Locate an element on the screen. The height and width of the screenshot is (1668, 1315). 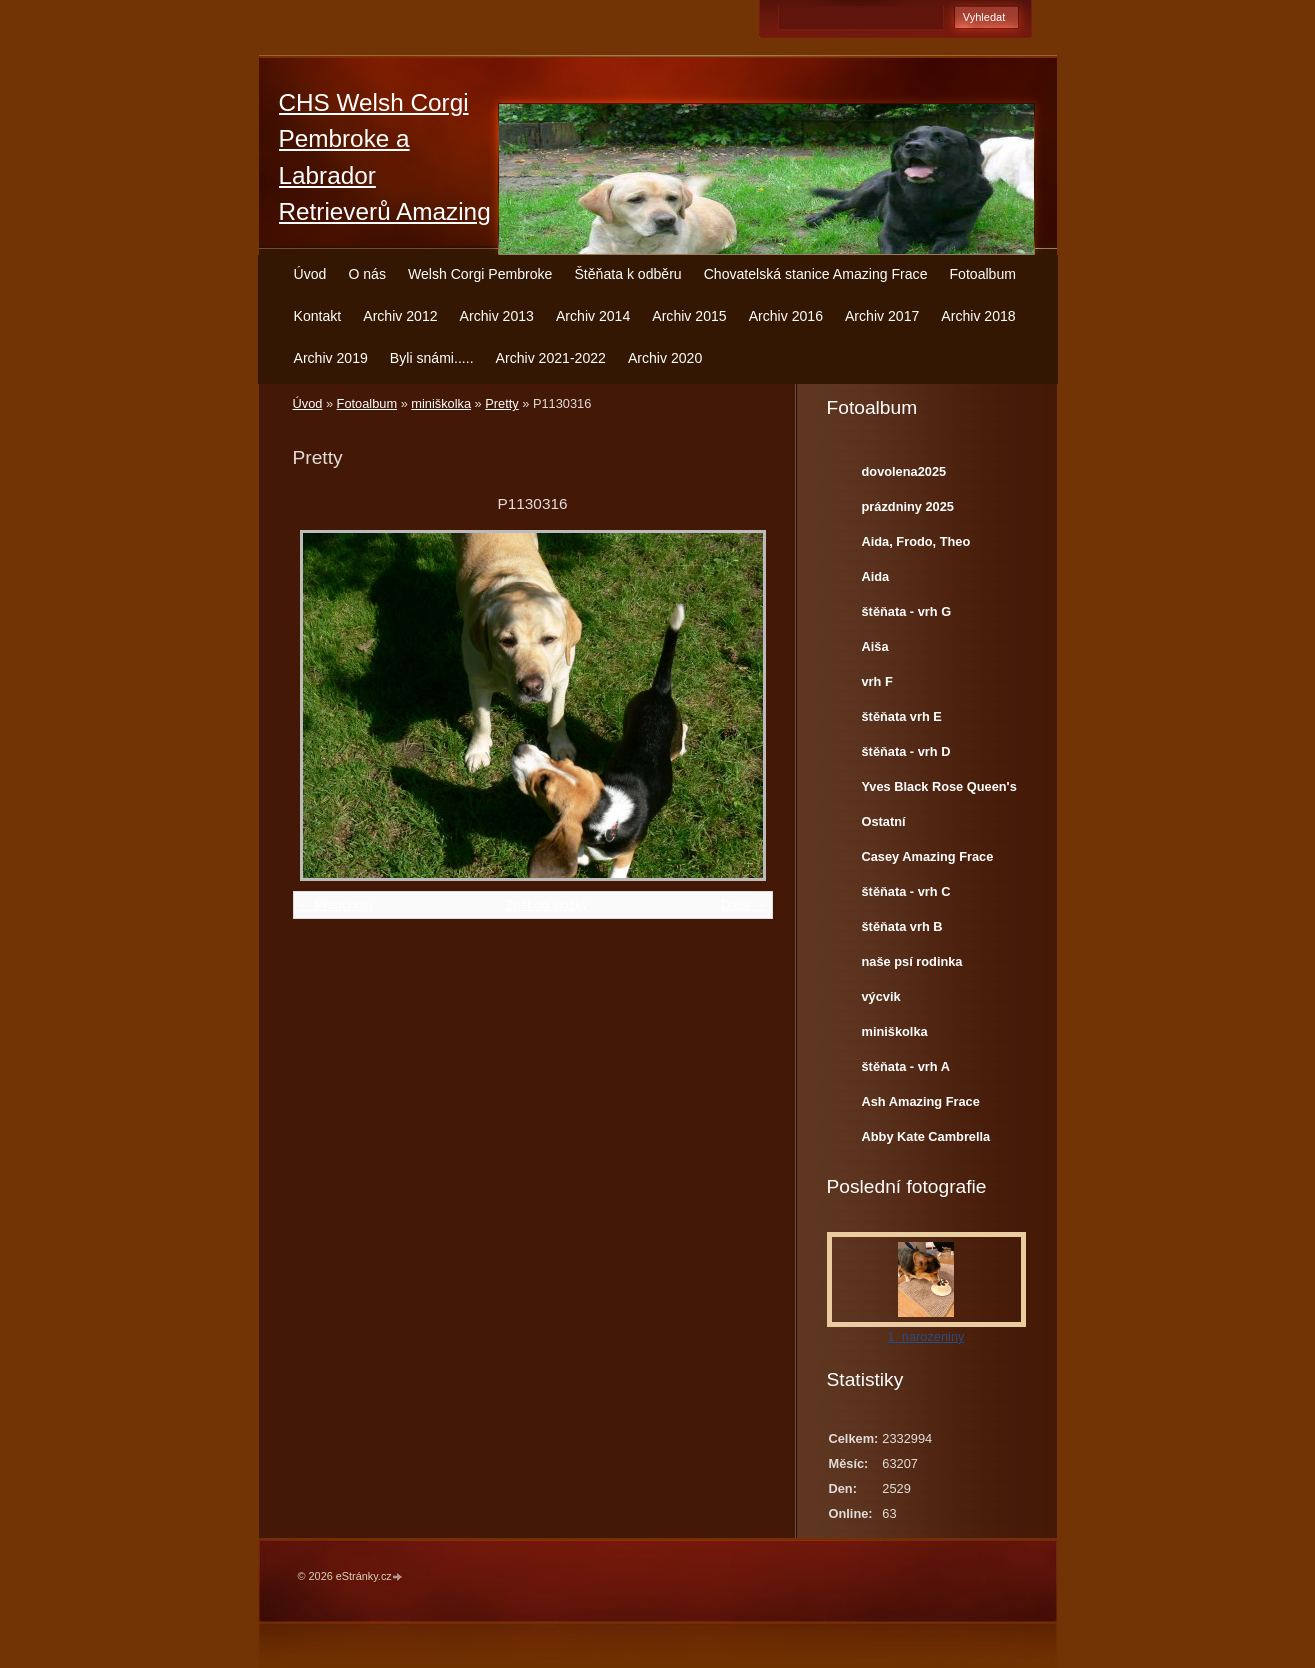
Zpět do složky is located at coordinates (546, 904).